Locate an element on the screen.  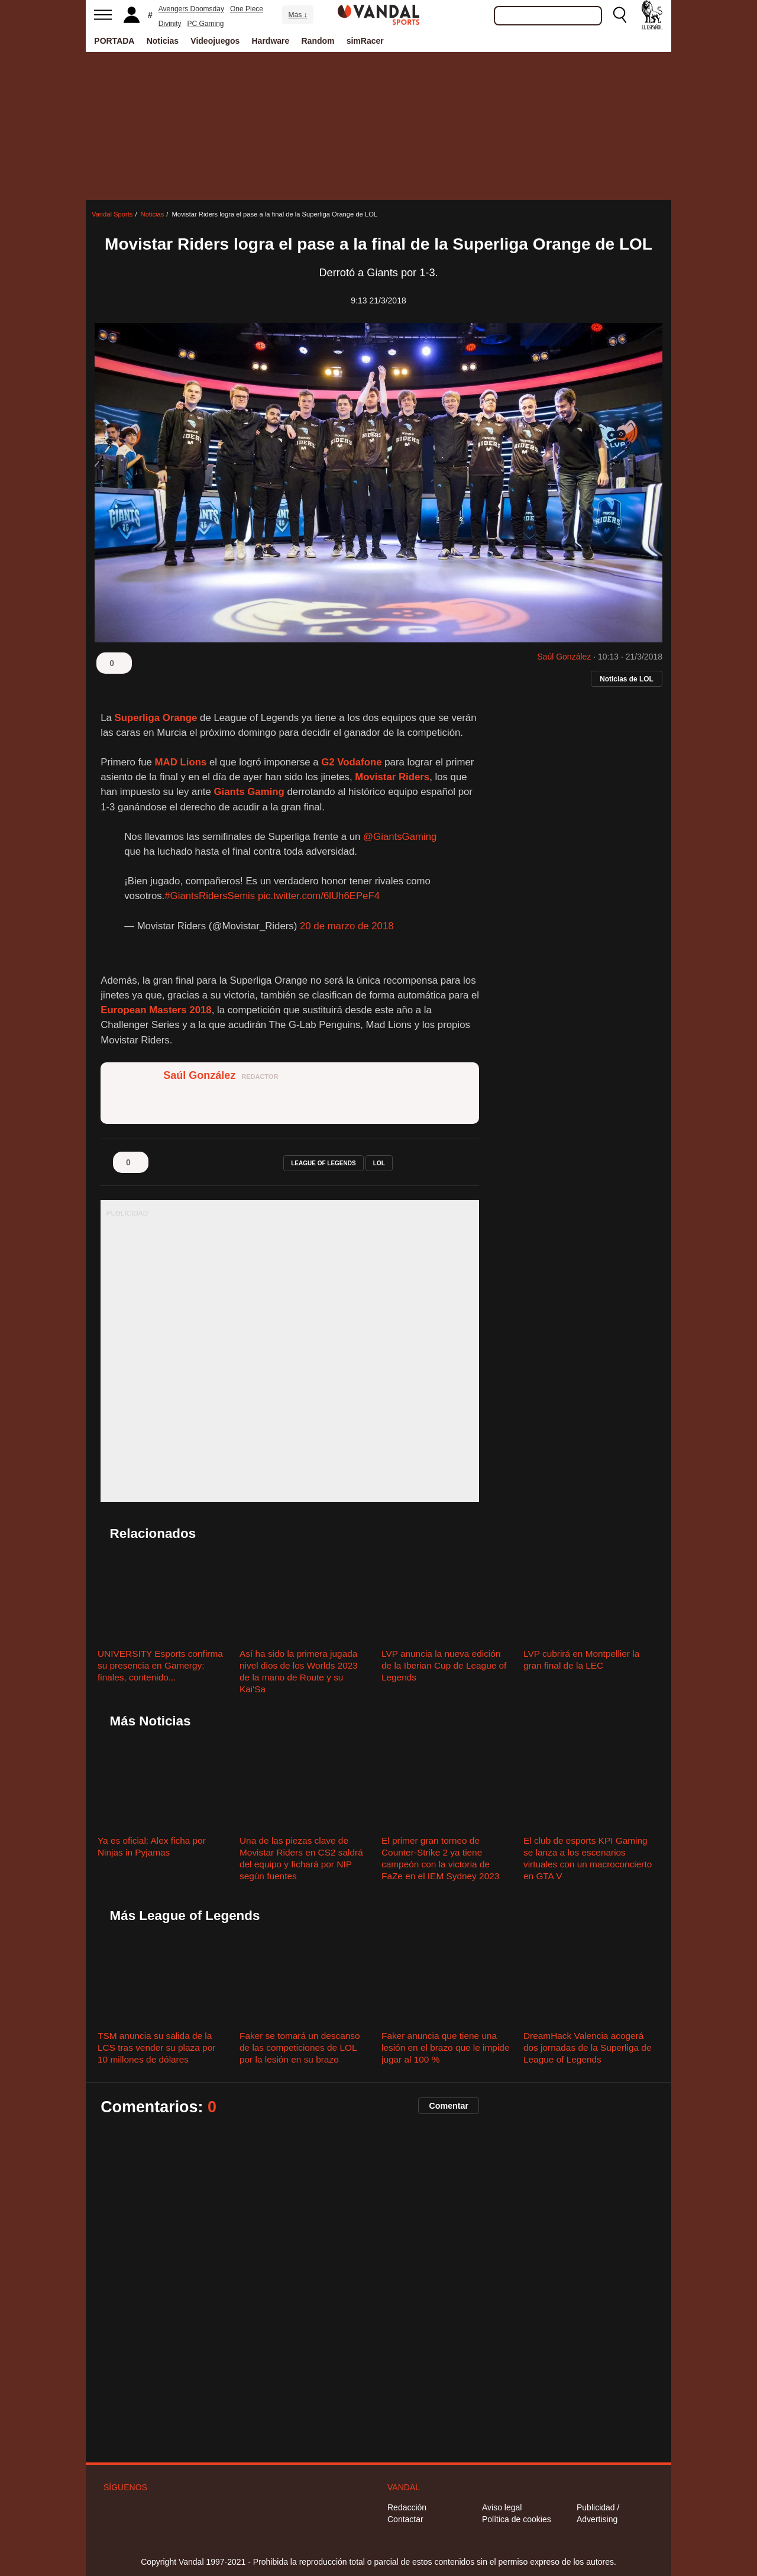
Comentar is located at coordinates (448, 2105).